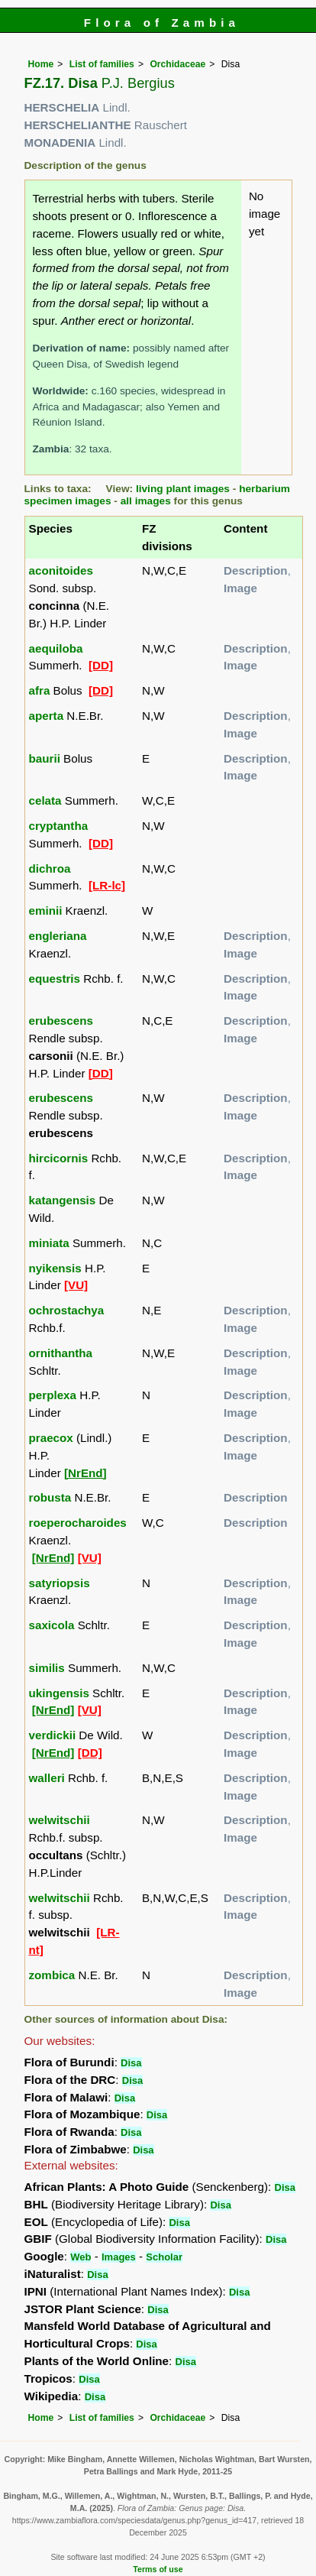 The width and height of the screenshot is (316, 2576). What do you see at coordinates (55, 978) in the screenshot?
I see `equestris` at bounding box center [55, 978].